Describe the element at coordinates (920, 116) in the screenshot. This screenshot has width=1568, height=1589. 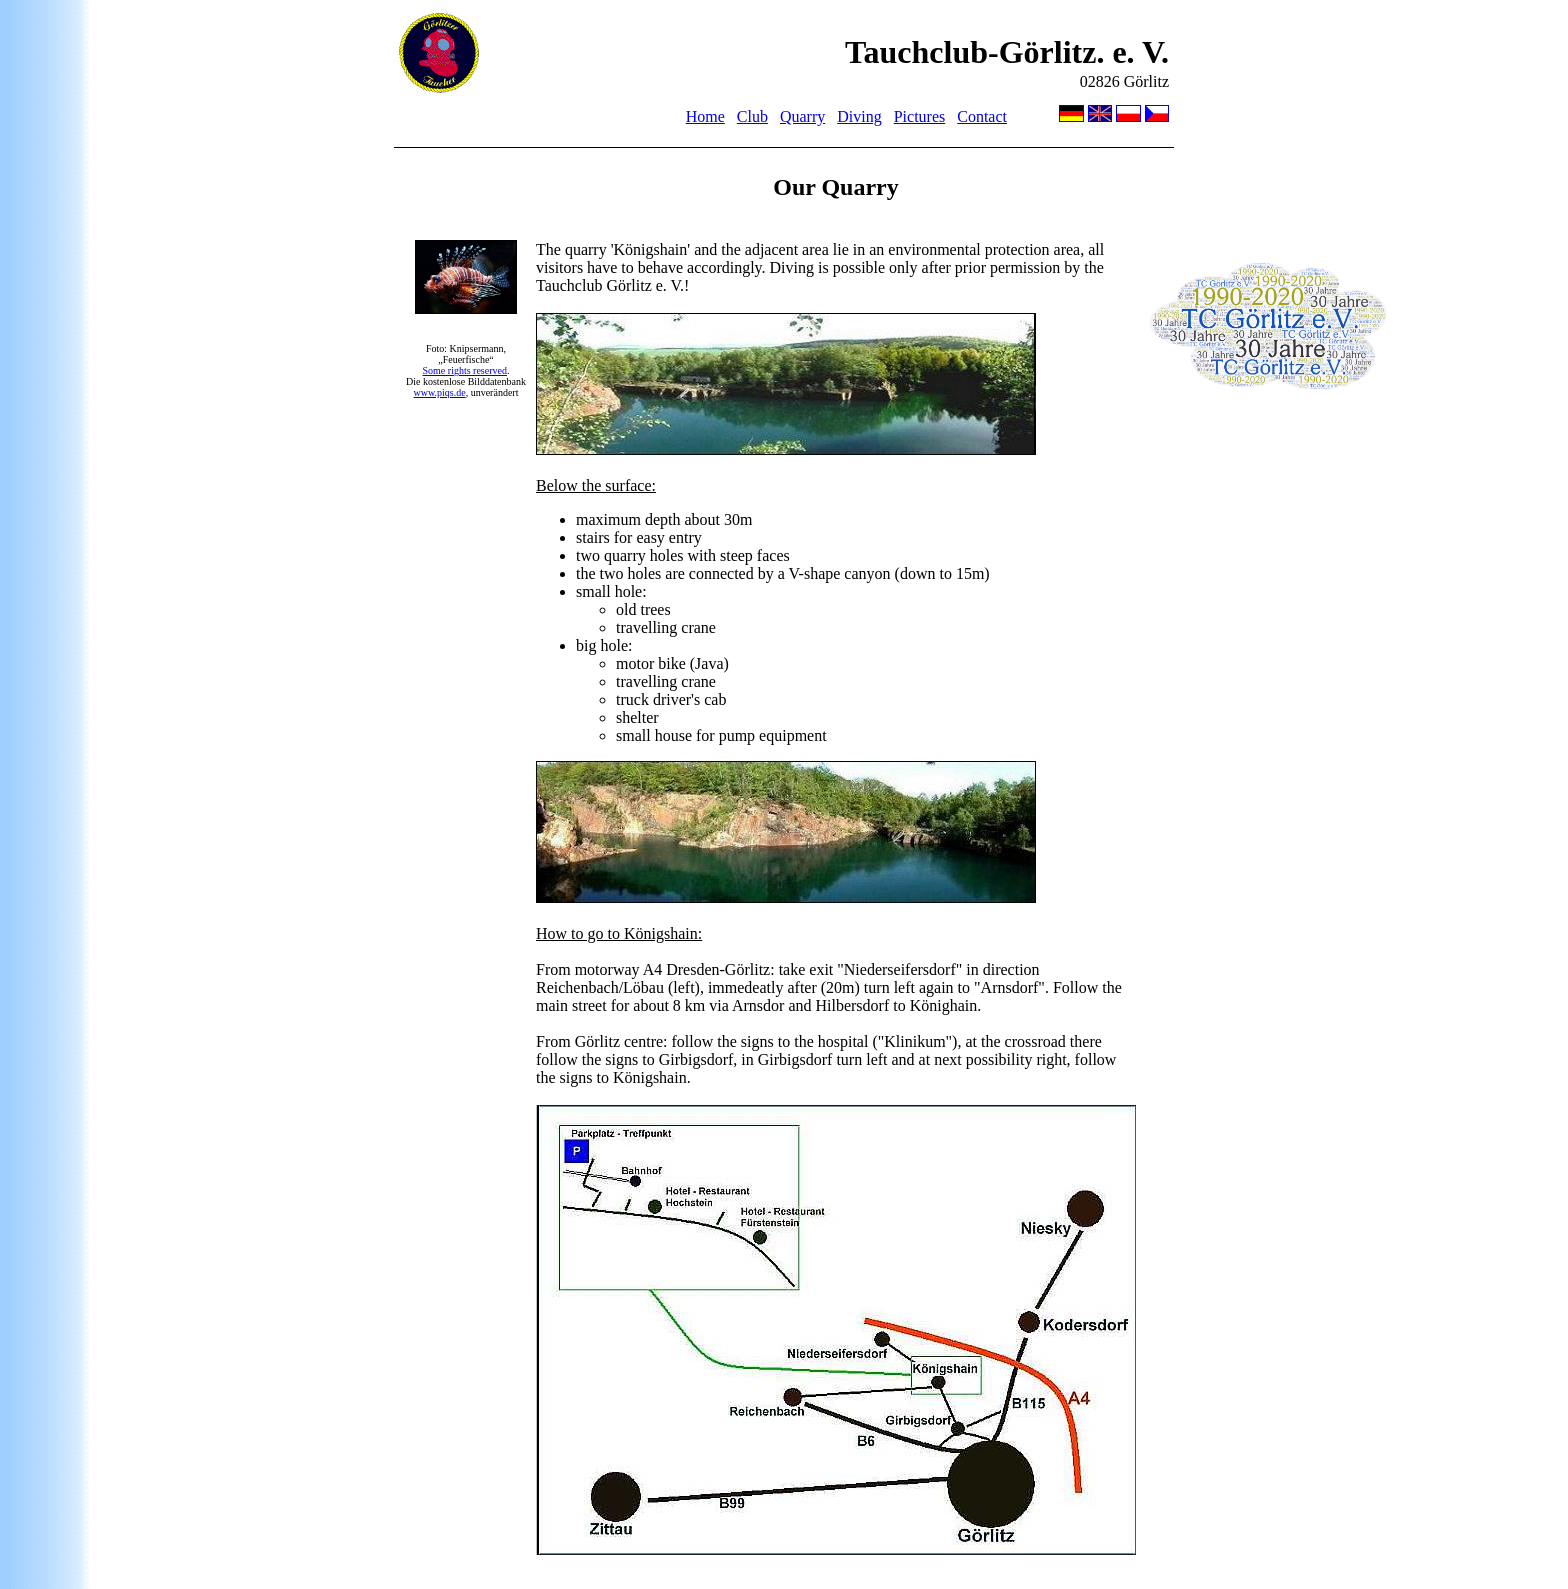
I see `Pictures` at that location.